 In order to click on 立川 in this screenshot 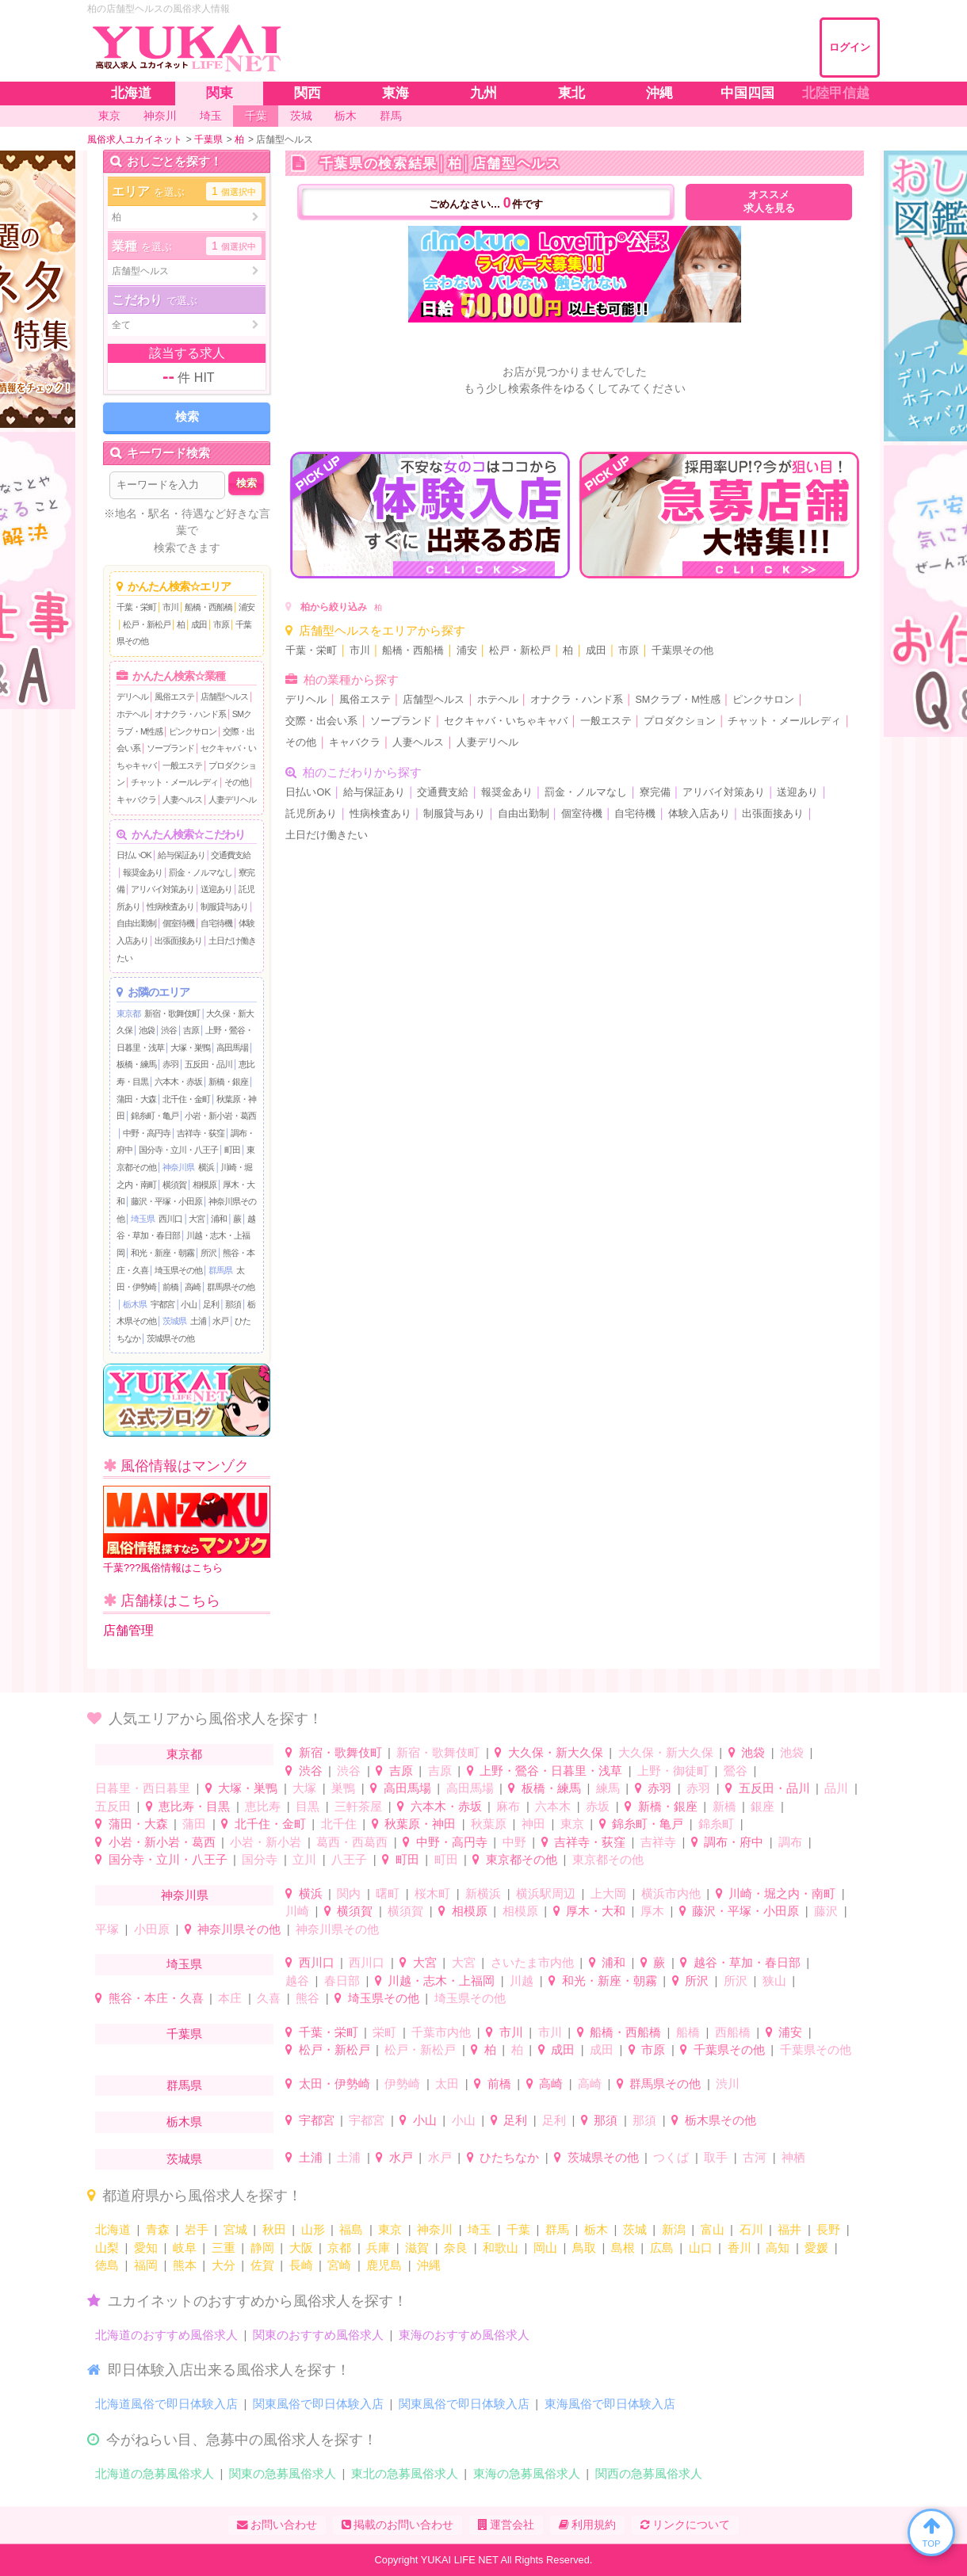, I will do `click(304, 1859)`.